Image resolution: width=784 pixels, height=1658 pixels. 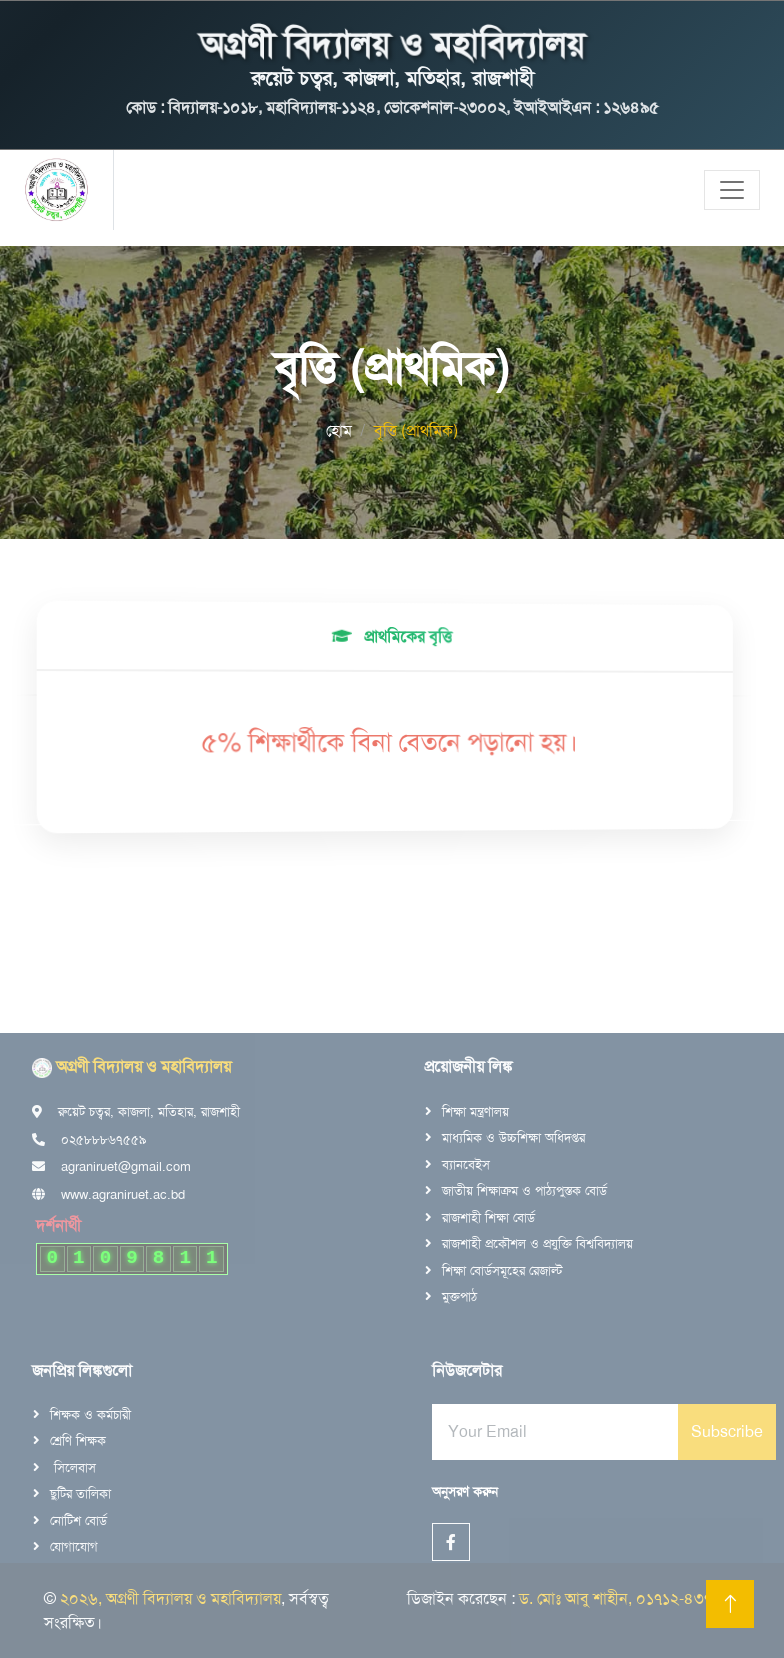 What do you see at coordinates (78, 1520) in the screenshot?
I see `নোটিশ বোর্ড` at bounding box center [78, 1520].